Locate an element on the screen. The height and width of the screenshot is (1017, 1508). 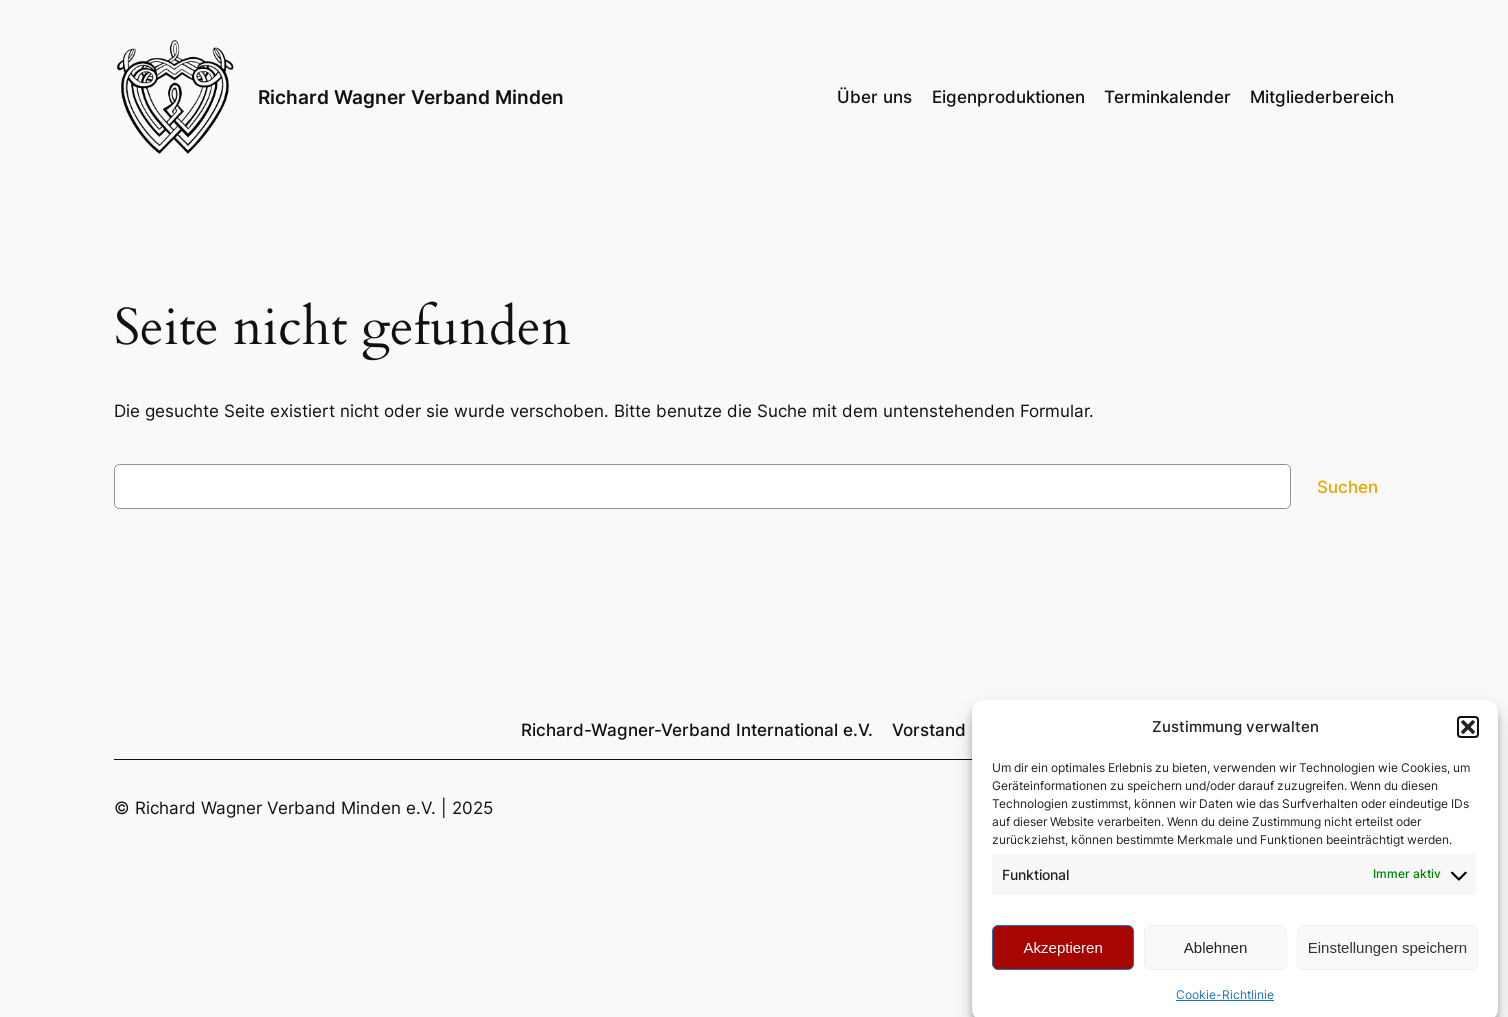
Cookie-Richtlinie is located at coordinates (1225, 1000).